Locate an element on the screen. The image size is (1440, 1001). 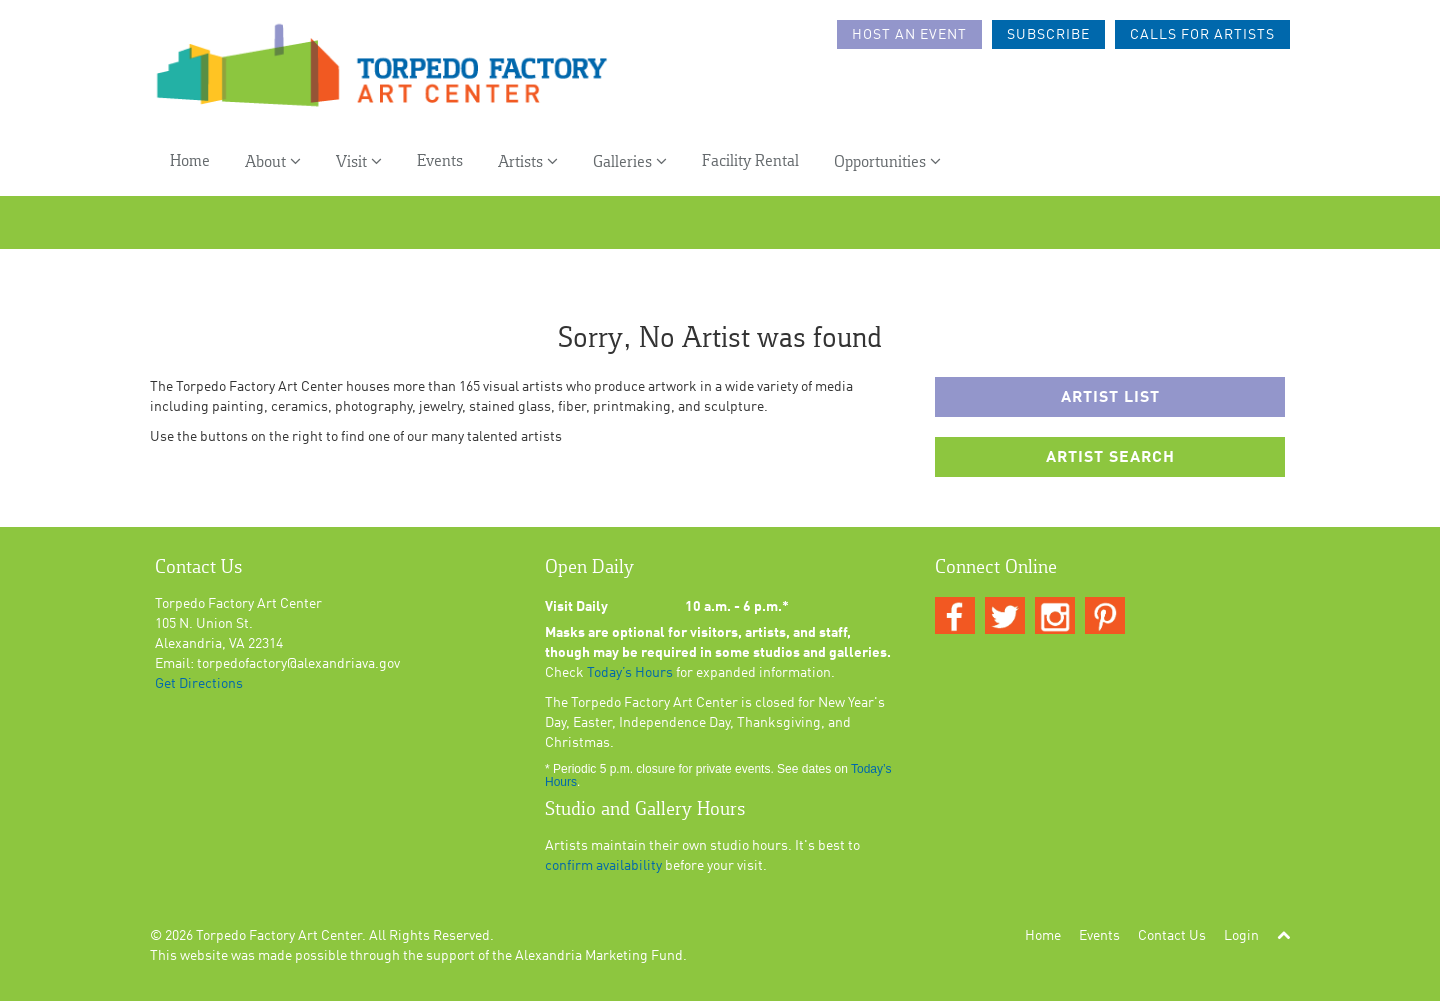
Login is located at coordinates (1241, 936).